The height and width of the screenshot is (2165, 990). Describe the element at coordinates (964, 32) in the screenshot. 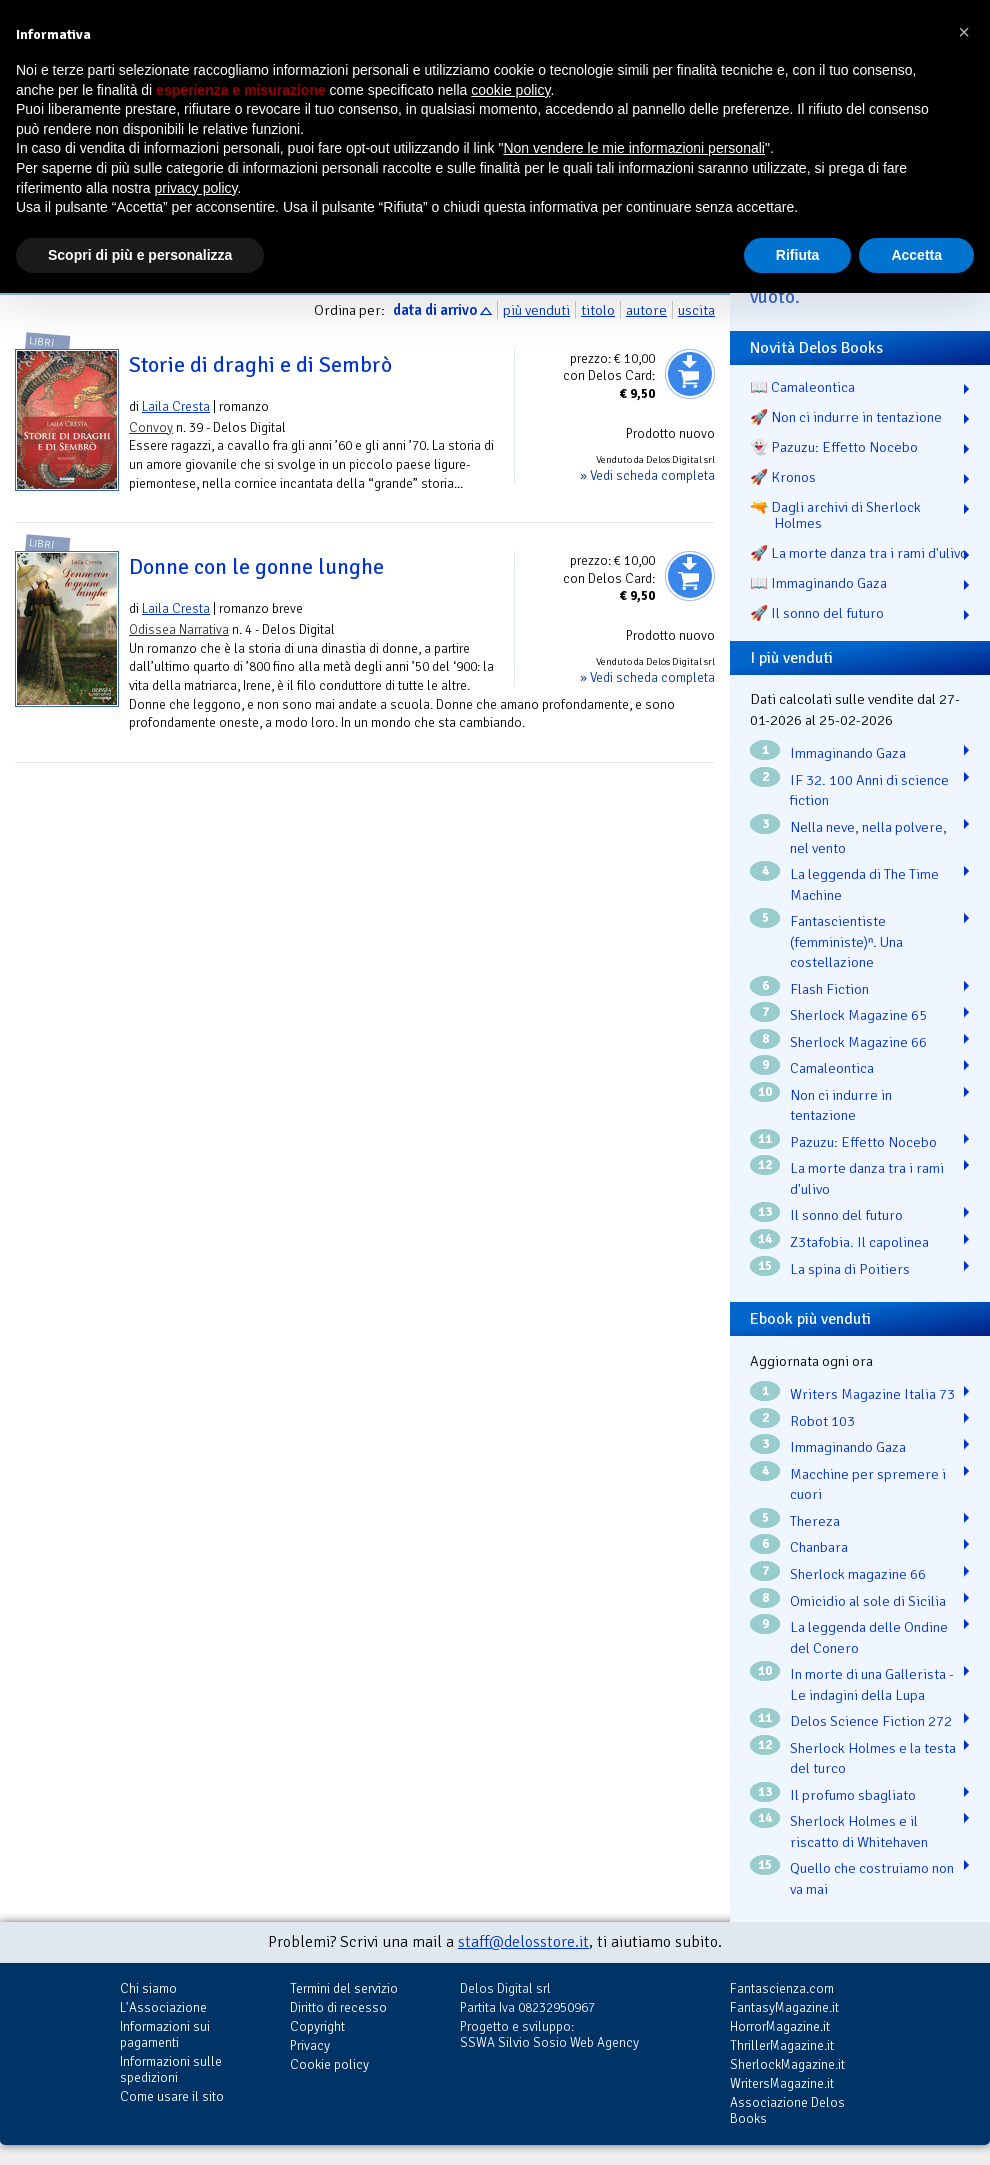

I see `[button]` at that location.